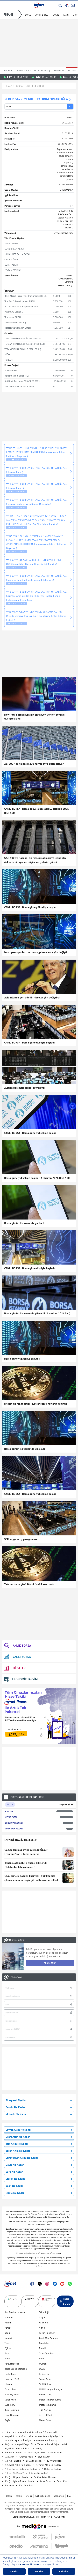  Describe the element at coordinates (22, 1539) in the screenshot. I see `SPK, açığa satış yasağını uzattı` at that location.